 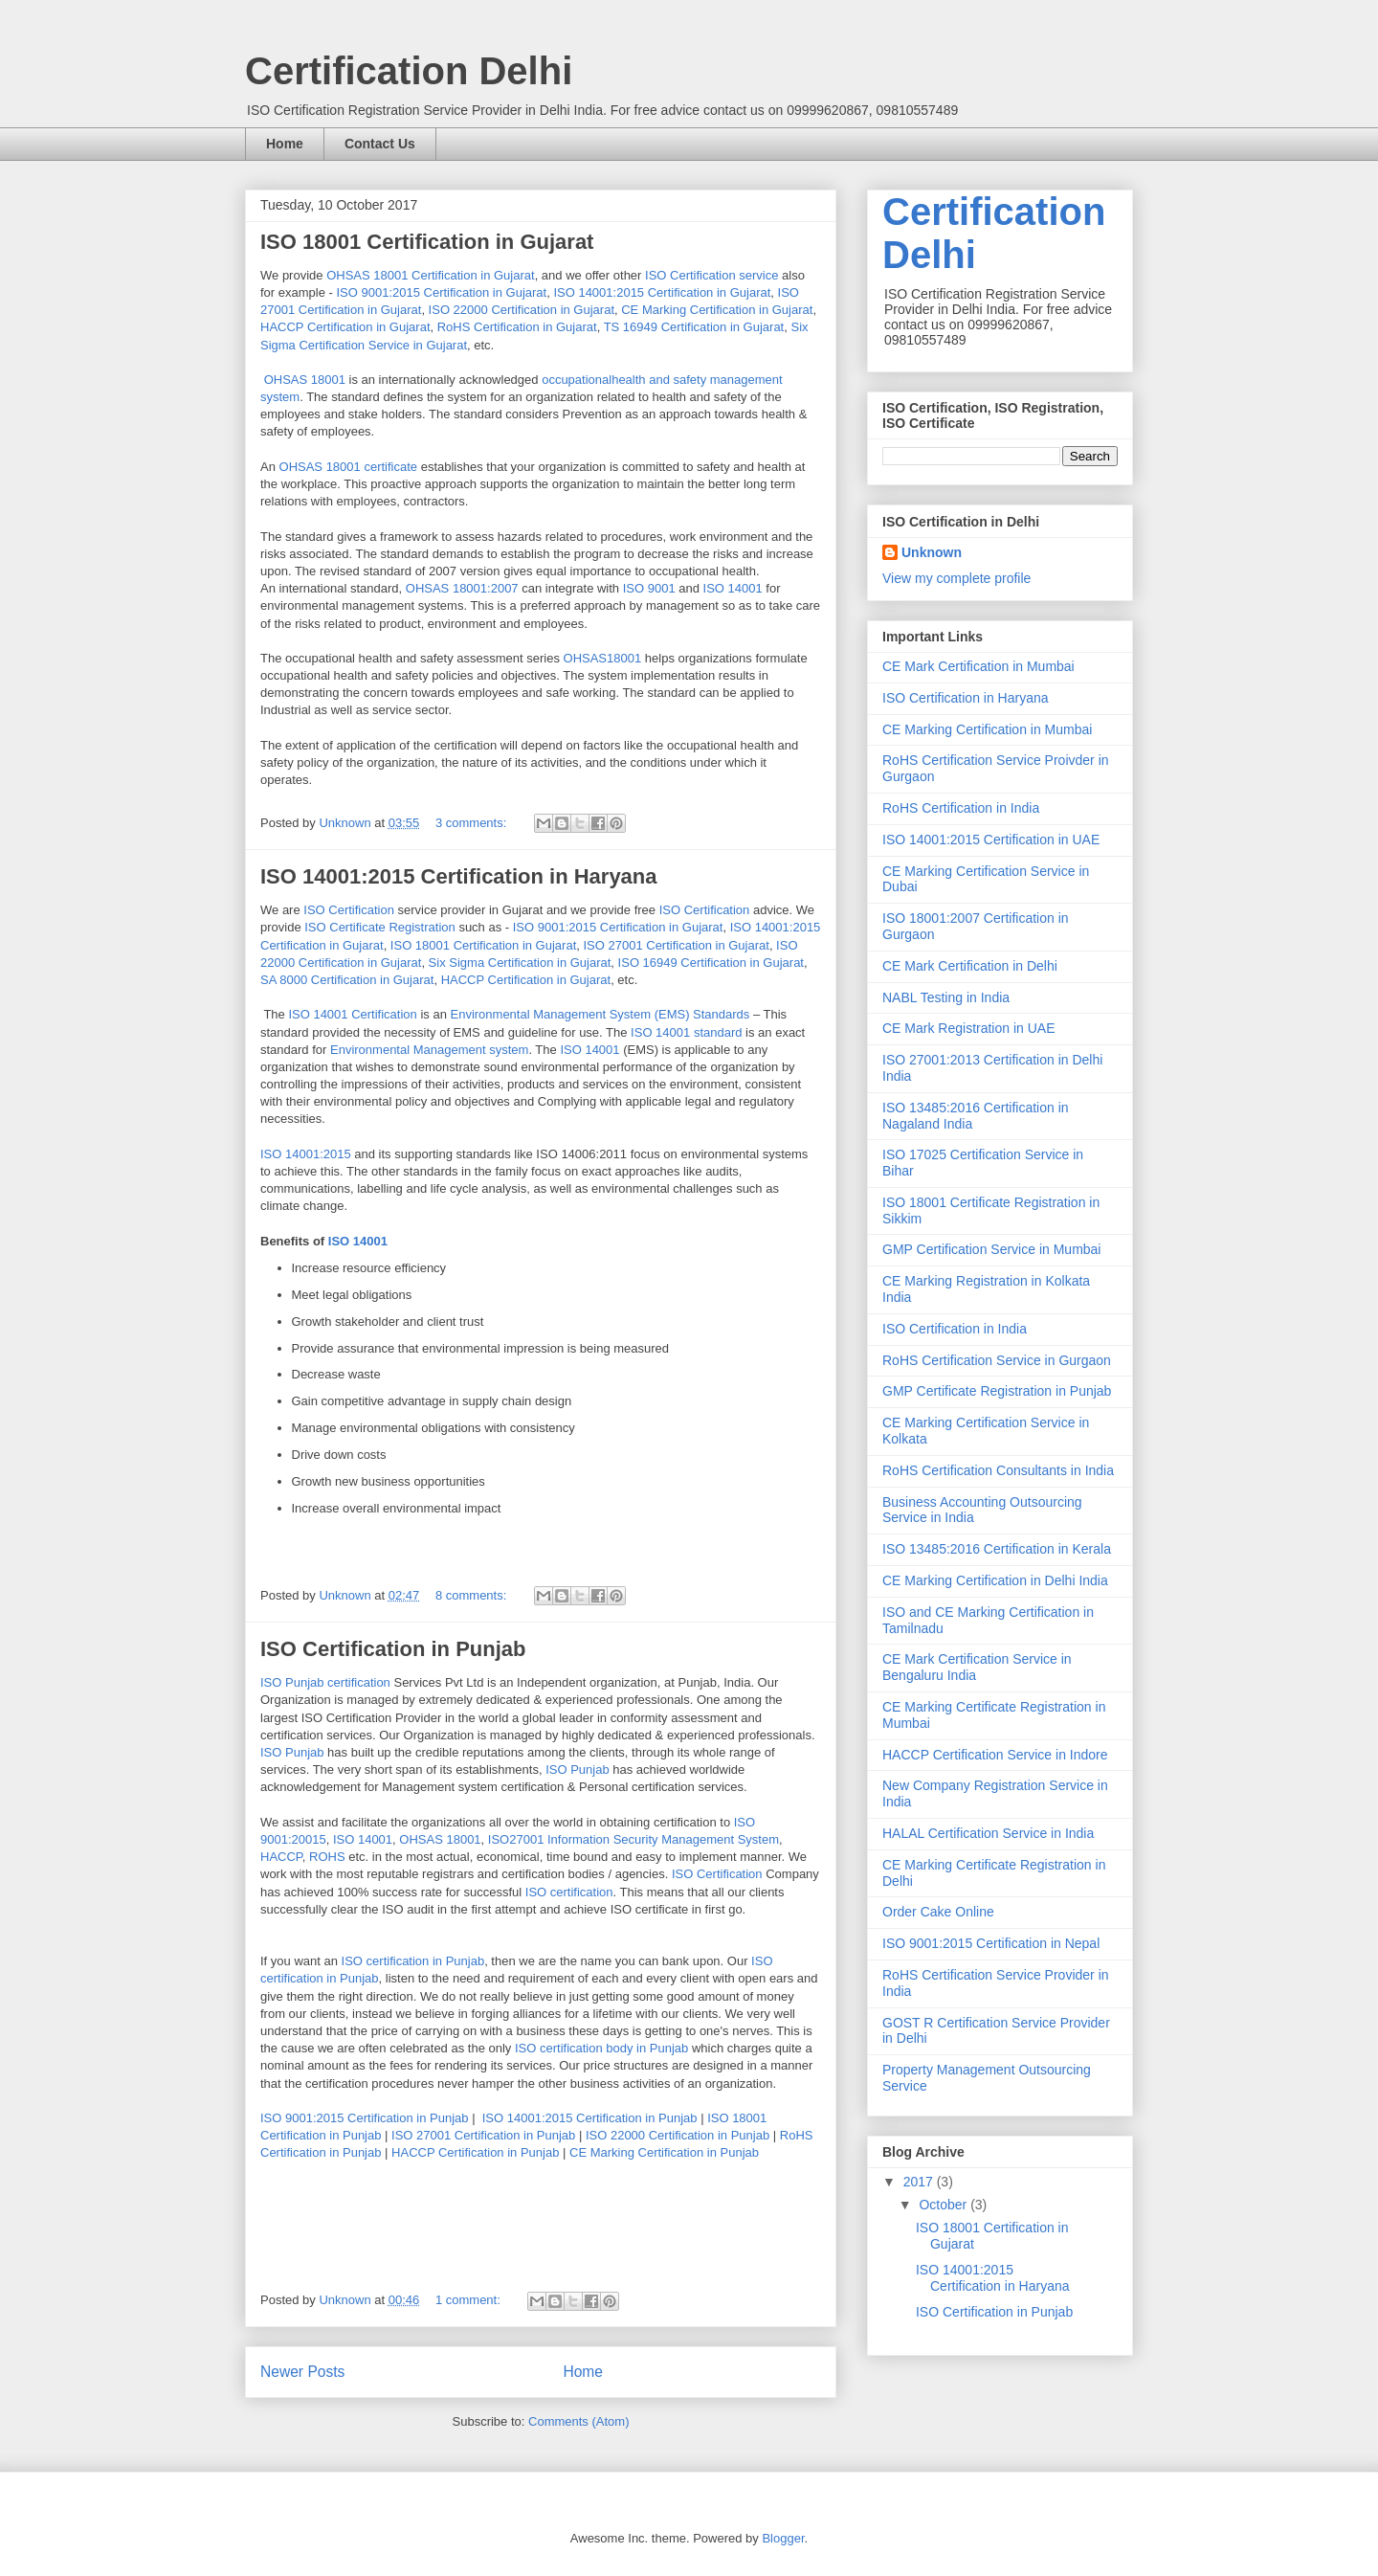 I want to click on Unknown, so click(x=931, y=552).